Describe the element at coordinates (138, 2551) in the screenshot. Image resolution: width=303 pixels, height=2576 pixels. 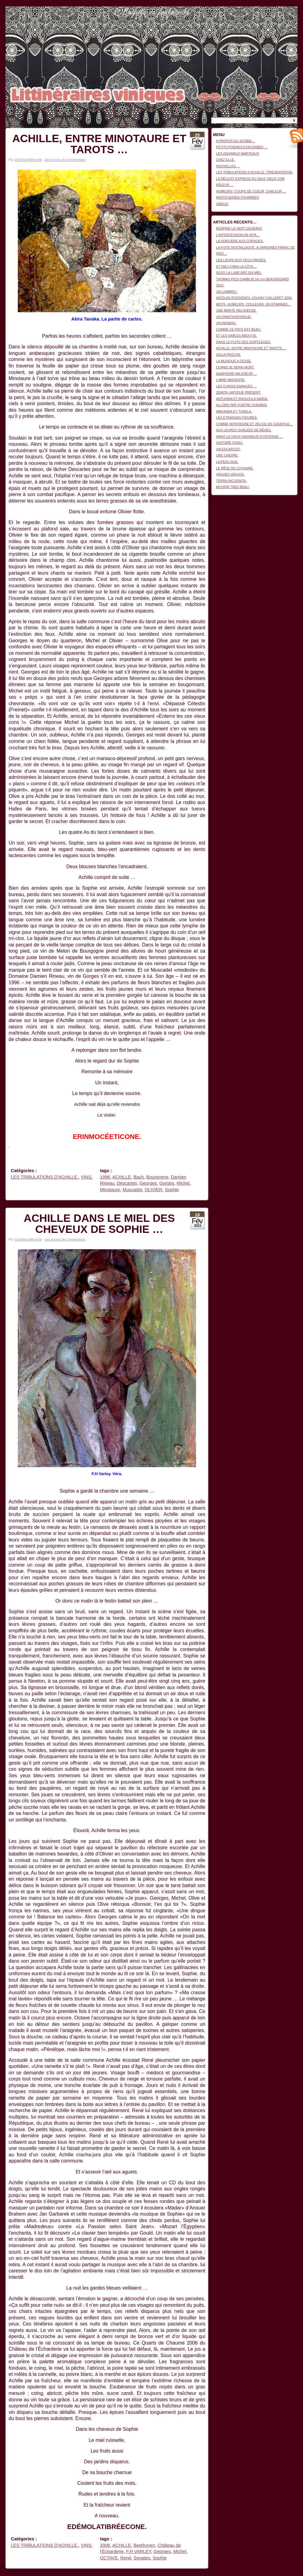
I see `F.H VARLEY` at that location.